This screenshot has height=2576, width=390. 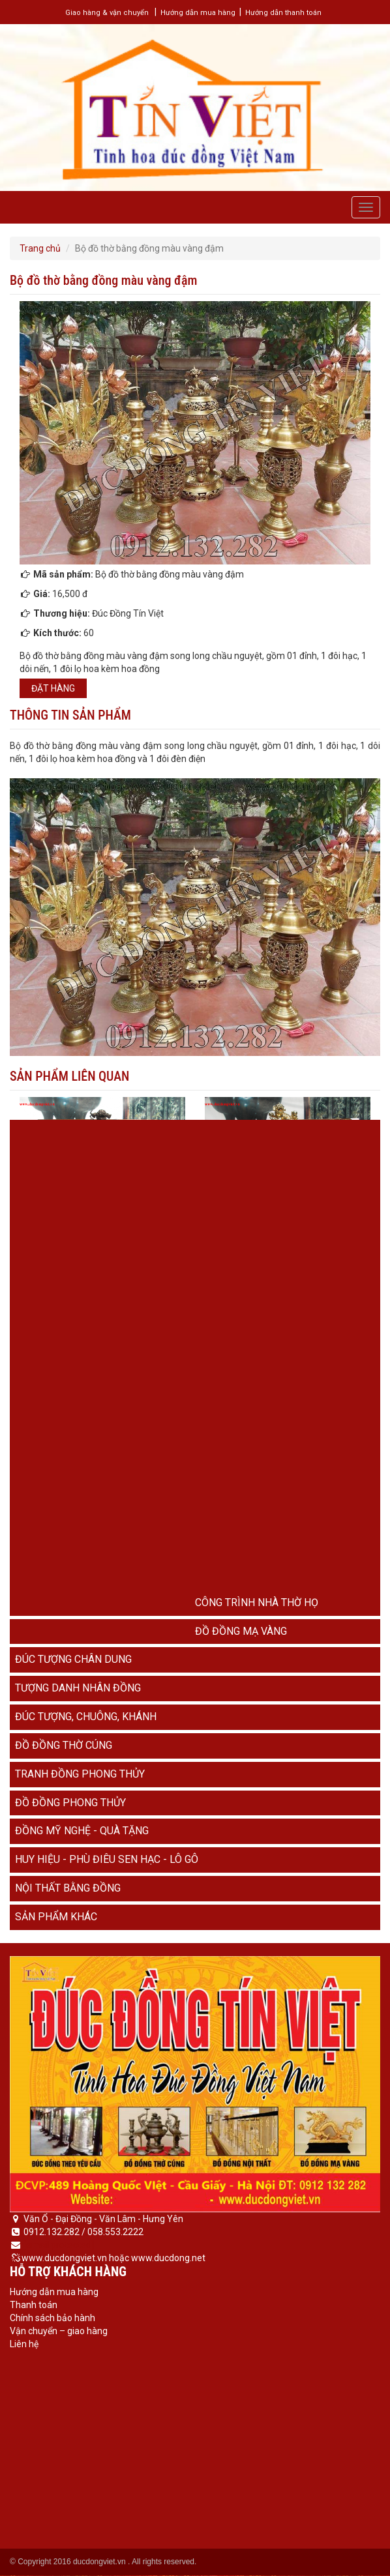 What do you see at coordinates (73, 1659) in the screenshot?
I see `Đúc tượng chân dung` at bounding box center [73, 1659].